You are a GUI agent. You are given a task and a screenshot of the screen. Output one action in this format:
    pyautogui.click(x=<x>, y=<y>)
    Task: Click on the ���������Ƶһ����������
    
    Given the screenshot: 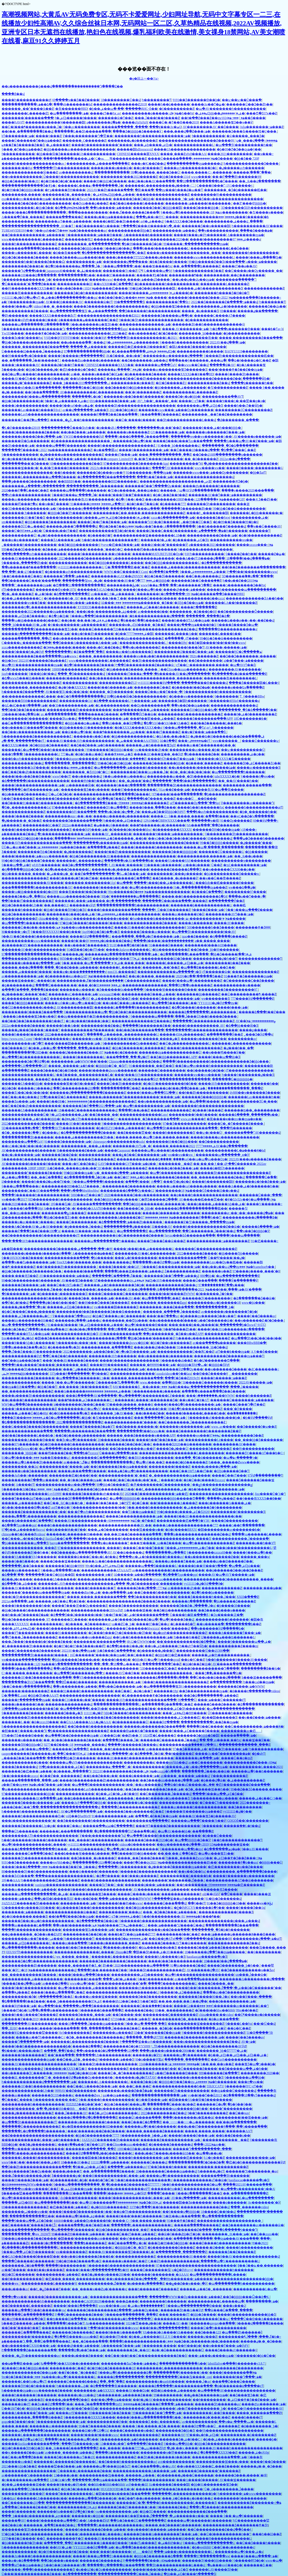 What is the action you would take?
    pyautogui.click(x=79, y=709)
    